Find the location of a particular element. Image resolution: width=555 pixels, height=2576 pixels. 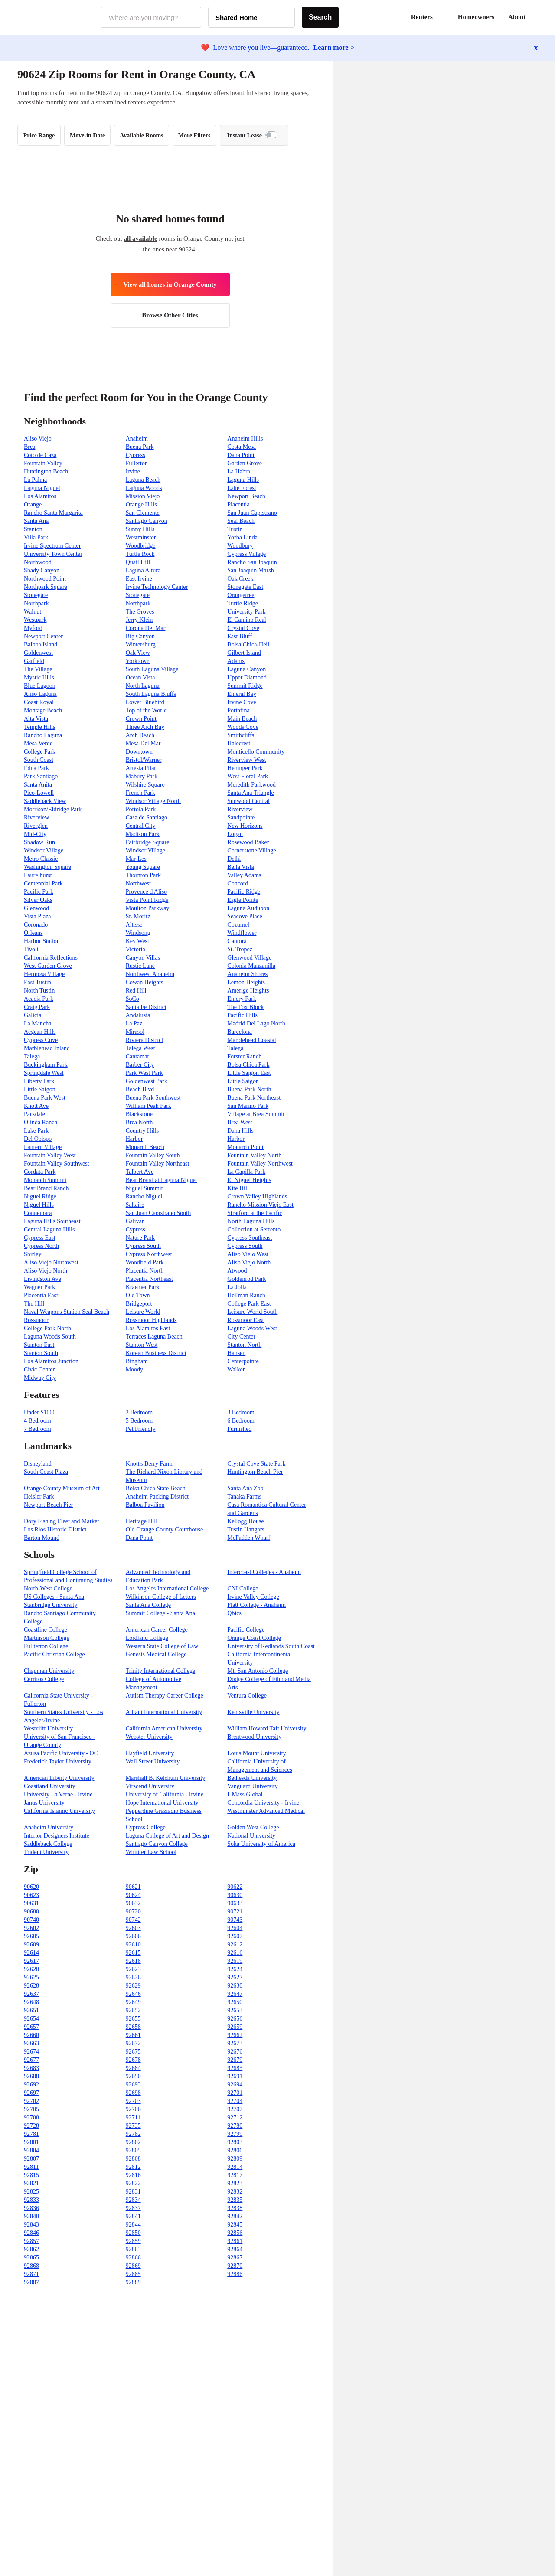

92782 is located at coordinates (133, 2134).